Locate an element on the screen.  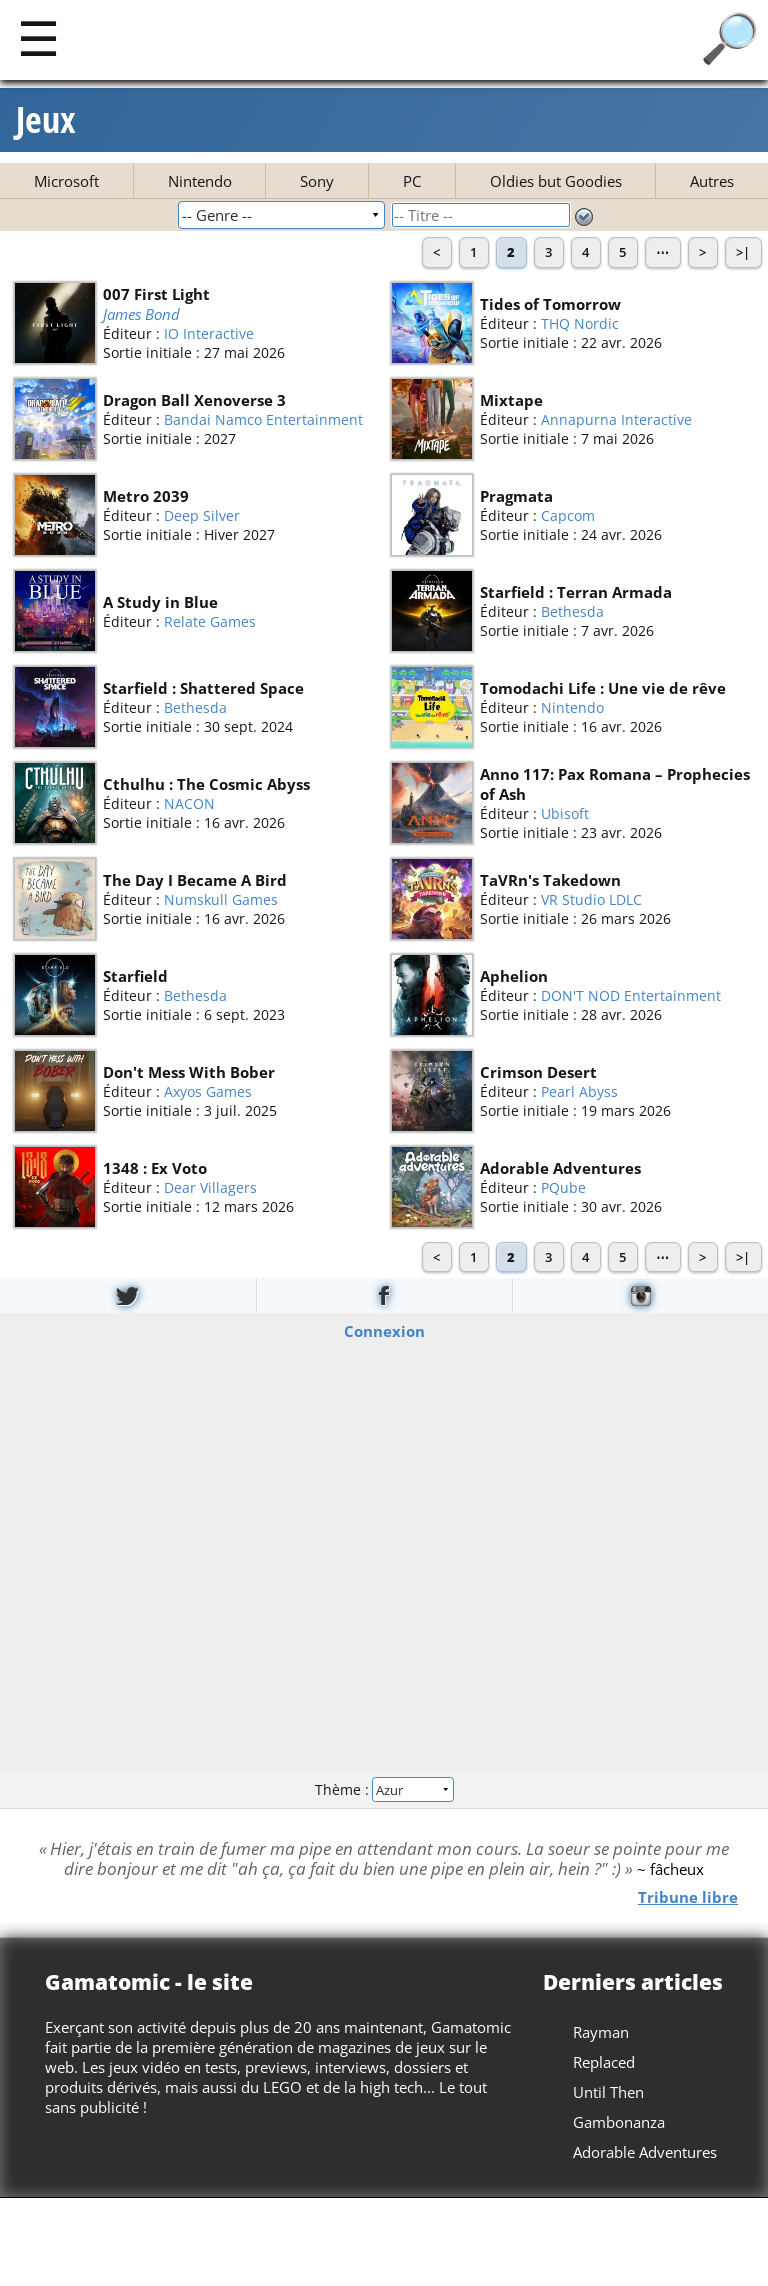
Capcom is located at coordinates (568, 515).